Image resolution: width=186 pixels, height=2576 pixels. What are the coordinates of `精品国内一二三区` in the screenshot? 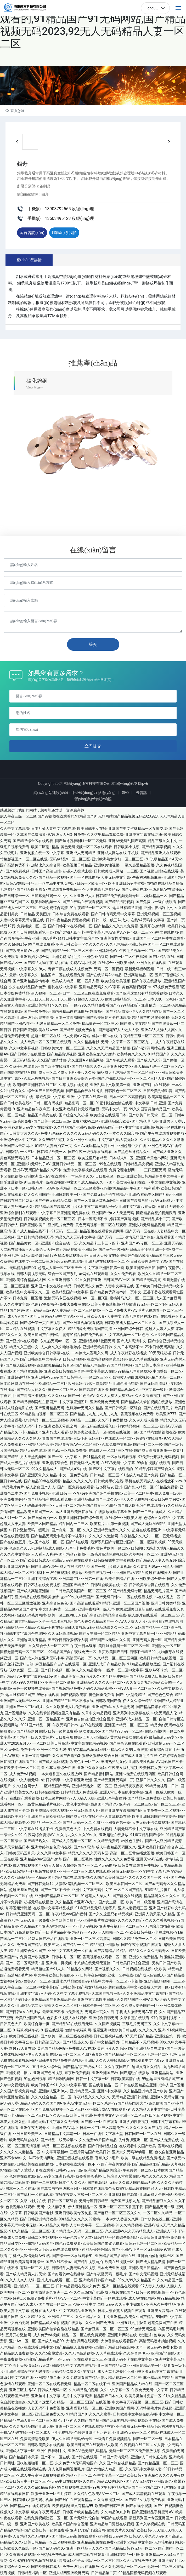 It's located at (73, 1524).